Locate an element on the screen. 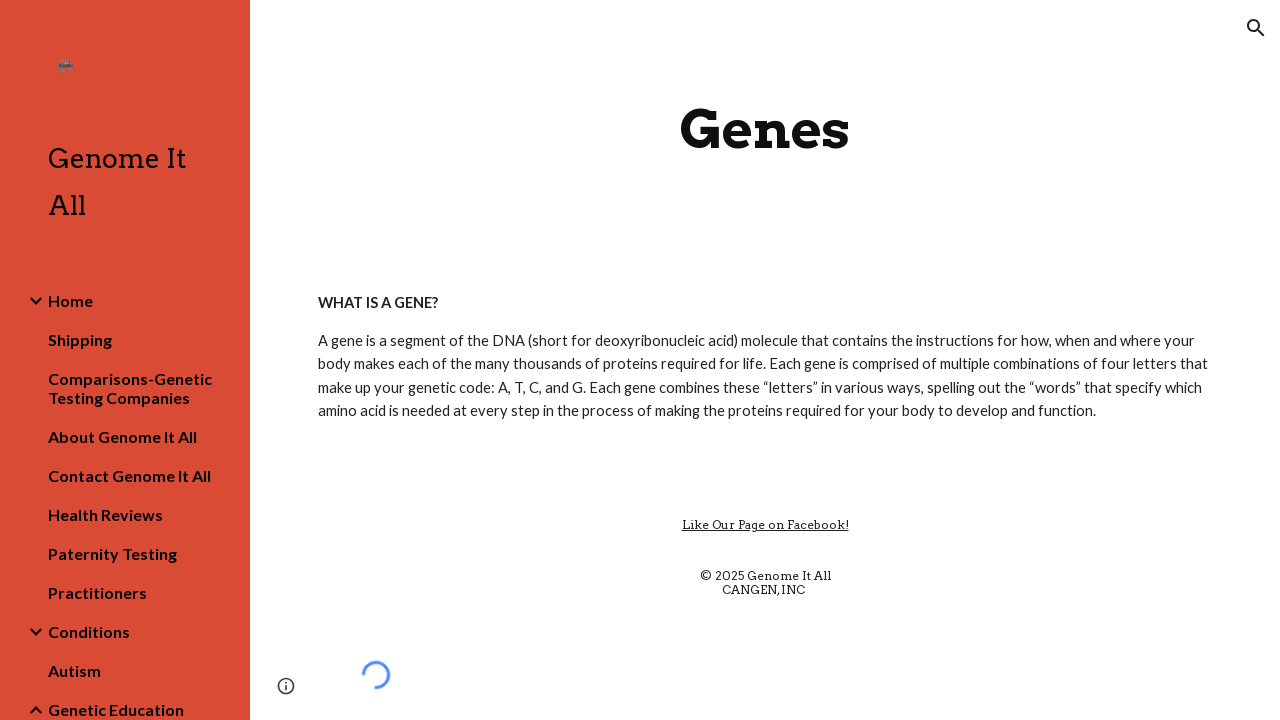 Image resolution: width=1280 pixels, height=720 pixels. Paternity Testing [link] is located at coordinates (112, 553).